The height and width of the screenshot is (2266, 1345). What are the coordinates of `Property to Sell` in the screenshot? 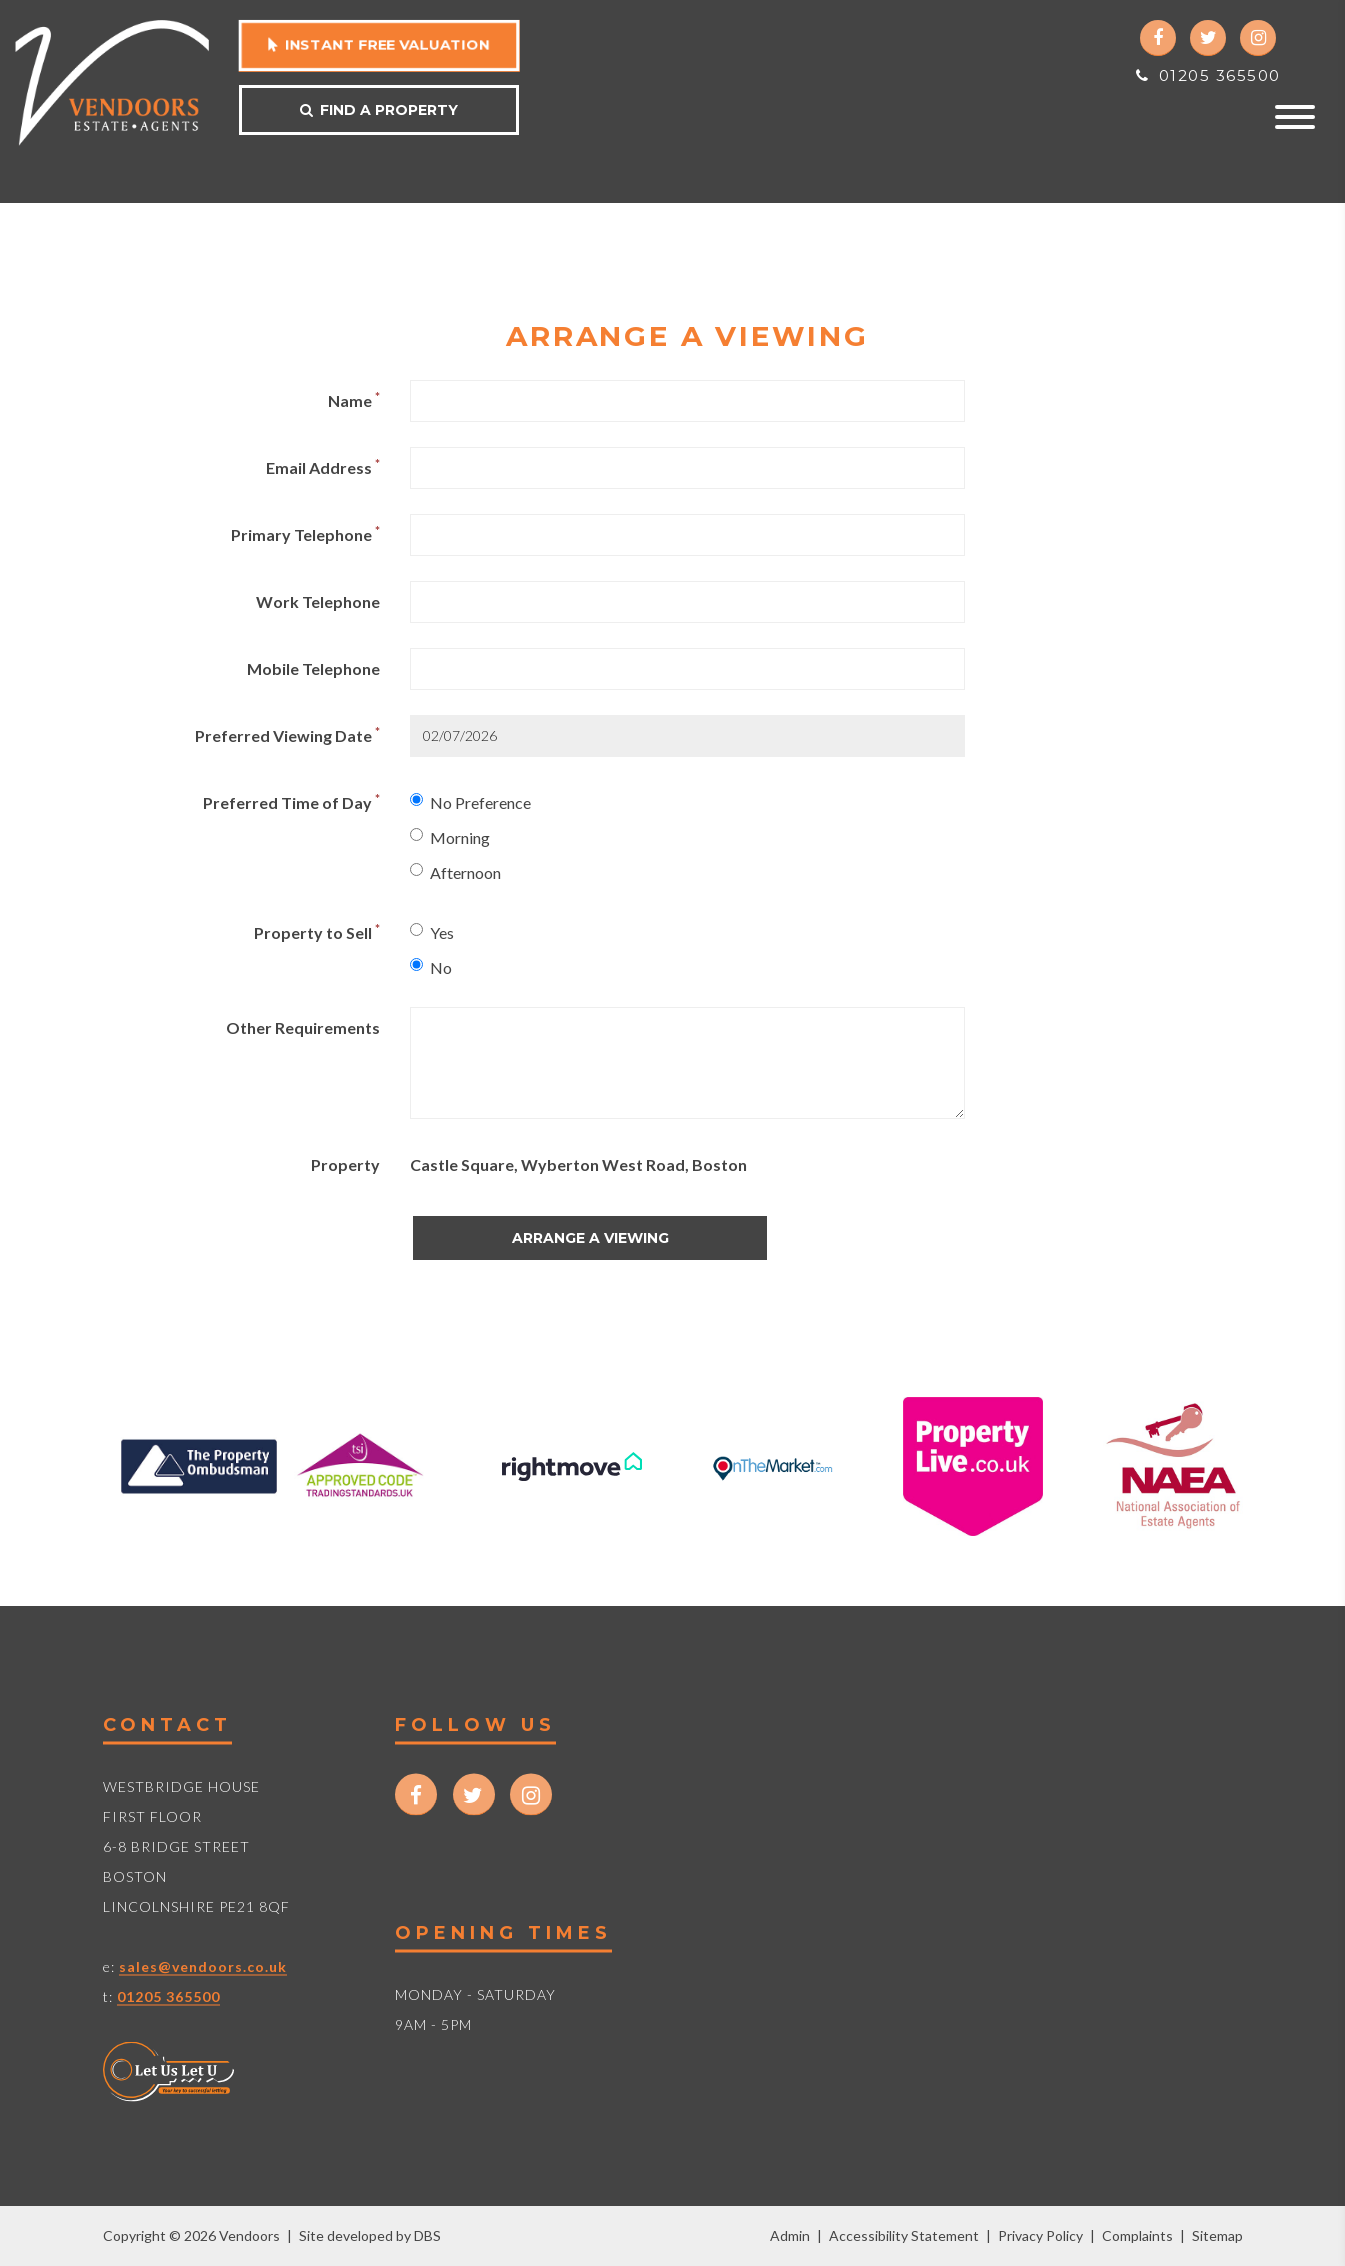 It's located at (317, 931).